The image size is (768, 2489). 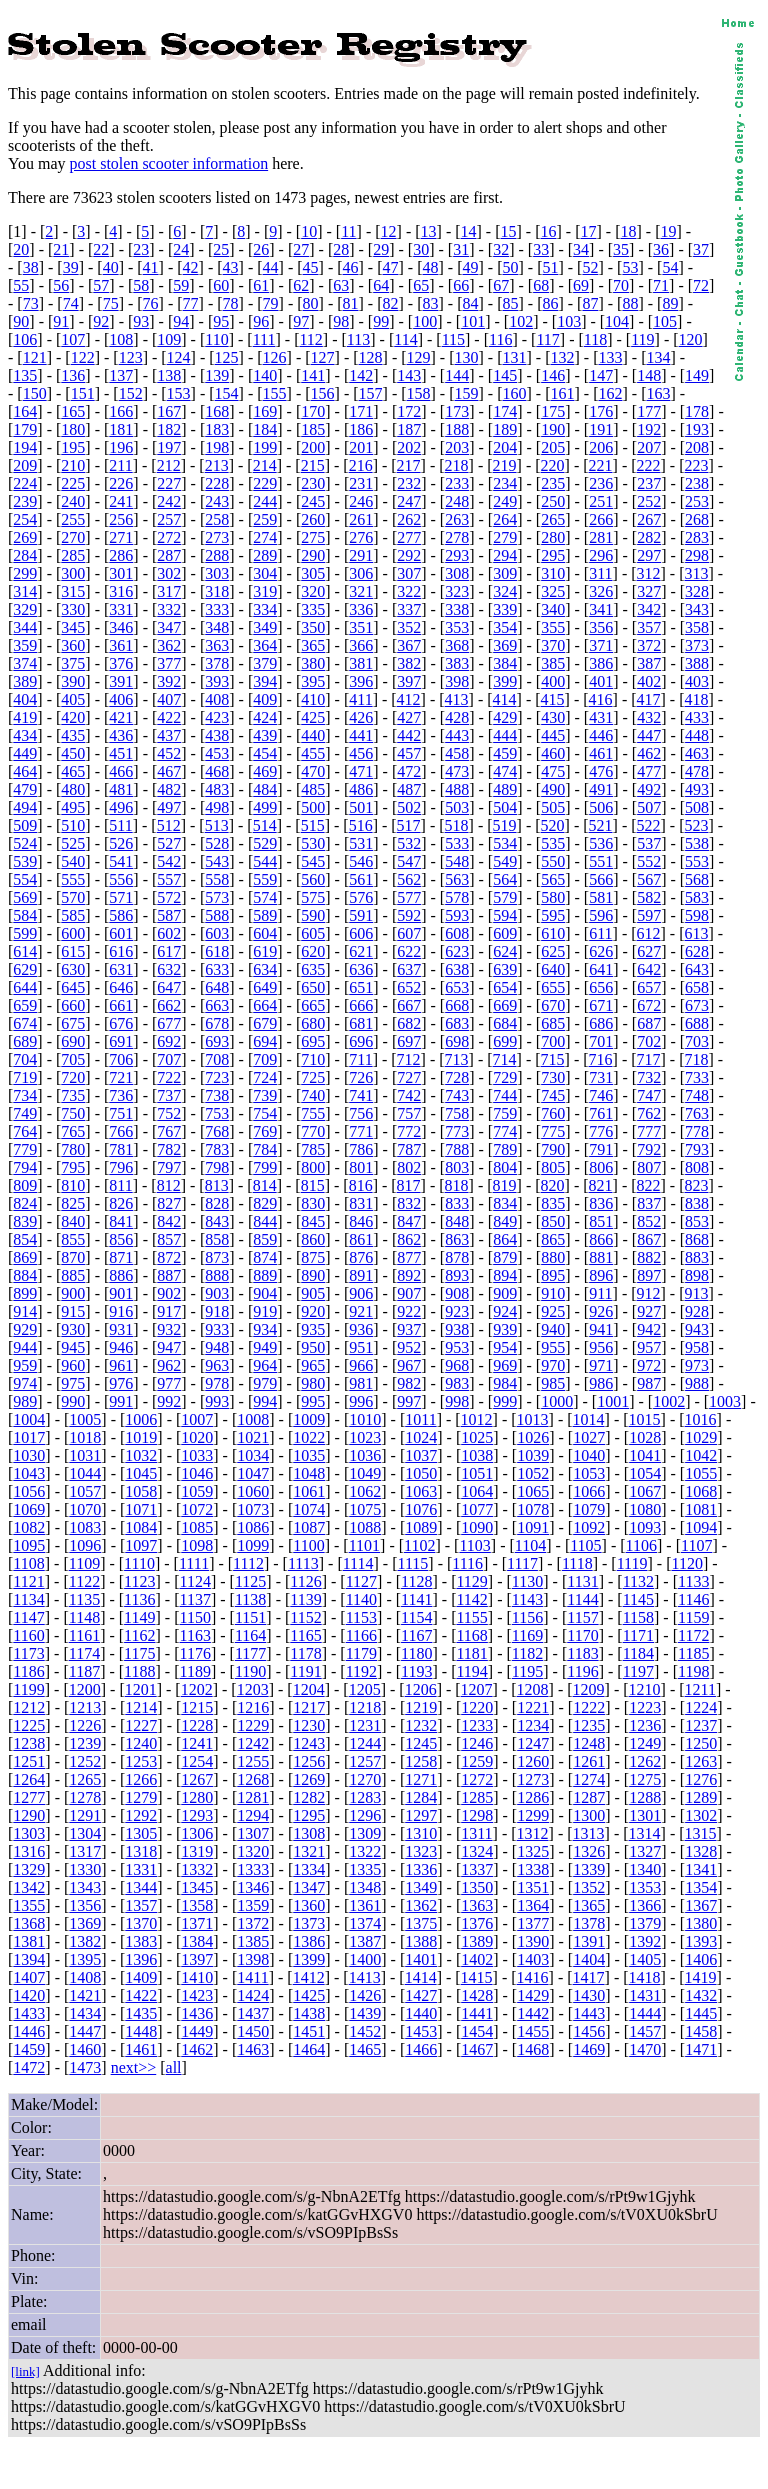 I want to click on 920, so click(x=313, y=1311).